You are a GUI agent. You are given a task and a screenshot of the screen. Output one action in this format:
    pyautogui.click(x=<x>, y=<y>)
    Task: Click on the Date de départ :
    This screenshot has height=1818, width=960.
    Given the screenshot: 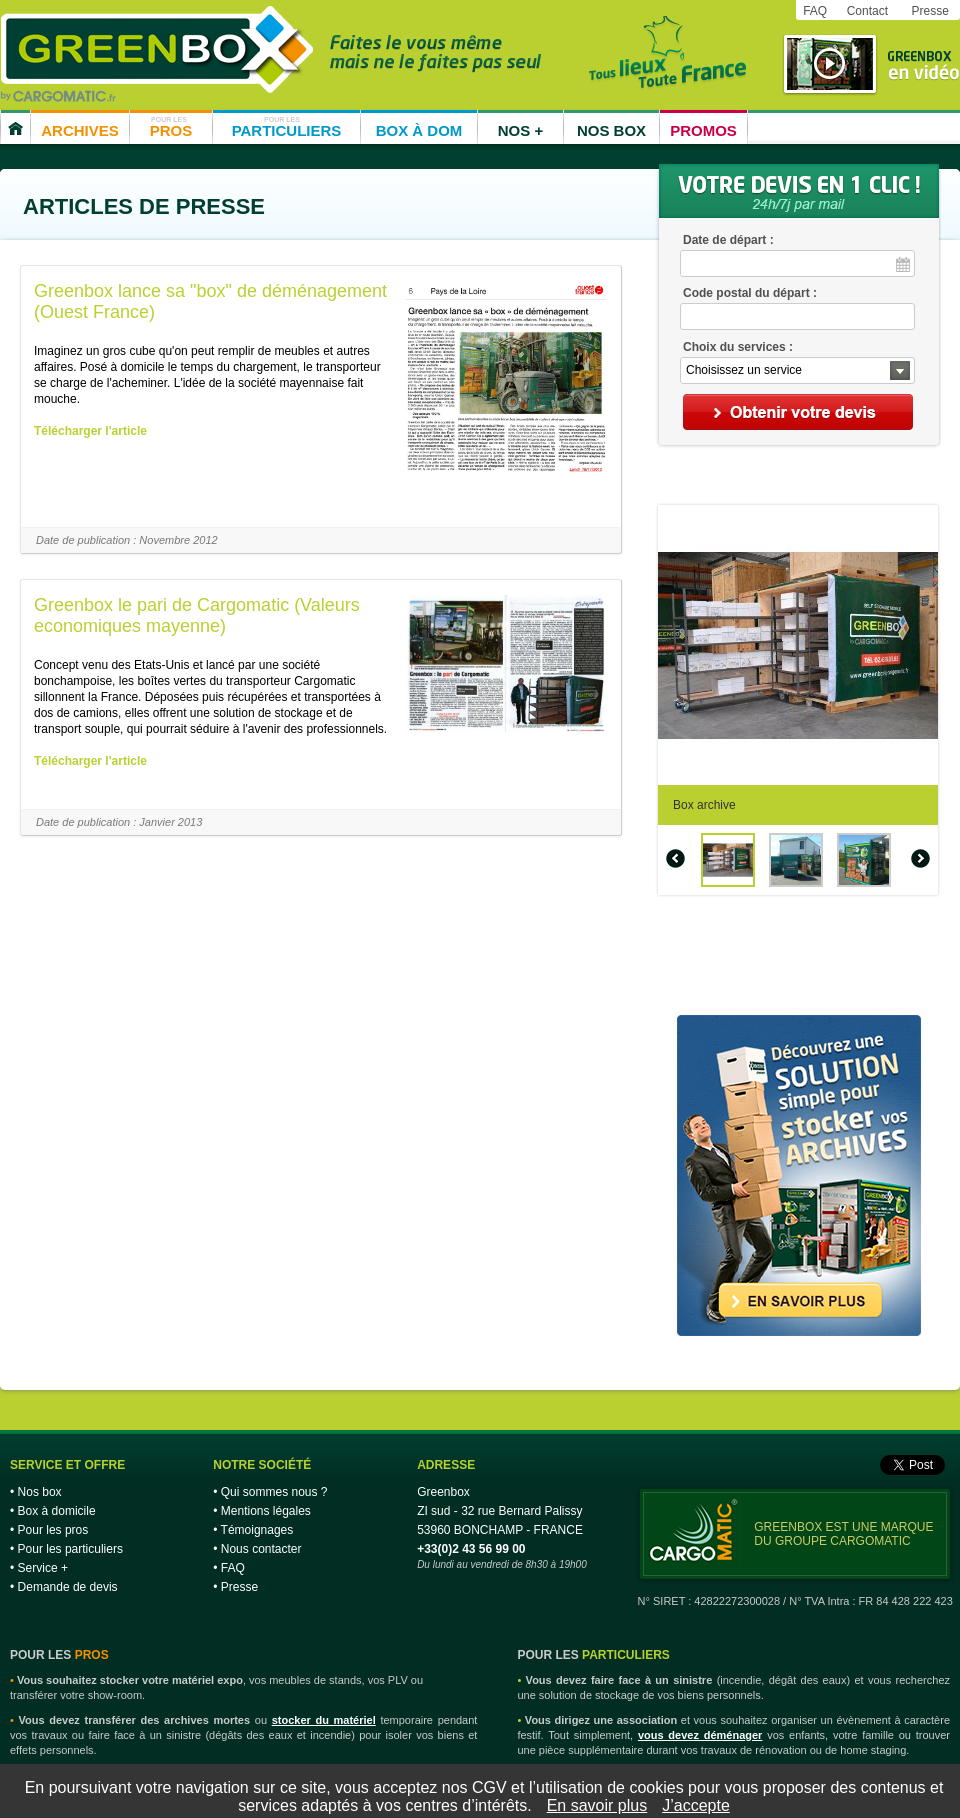 What is the action you would take?
    pyautogui.click(x=728, y=240)
    